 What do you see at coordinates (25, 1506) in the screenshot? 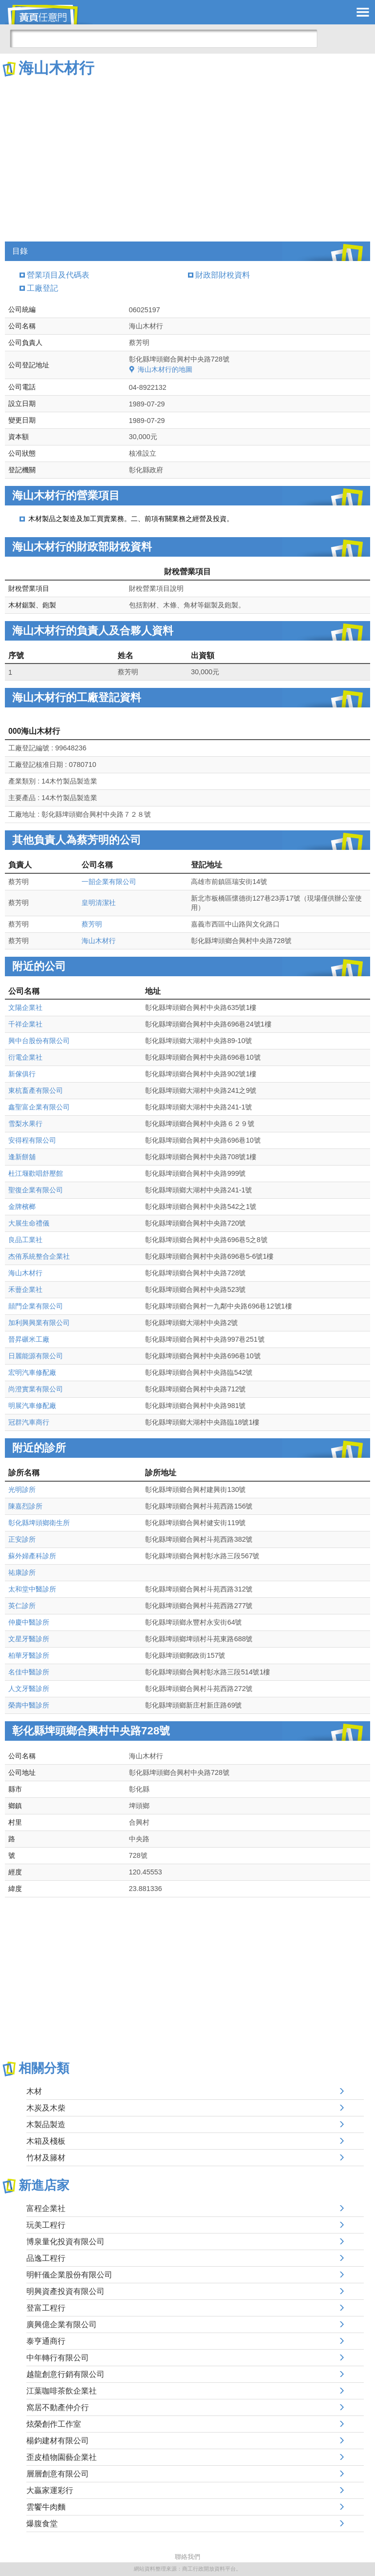
I see `陳嘉烈診所` at bounding box center [25, 1506].